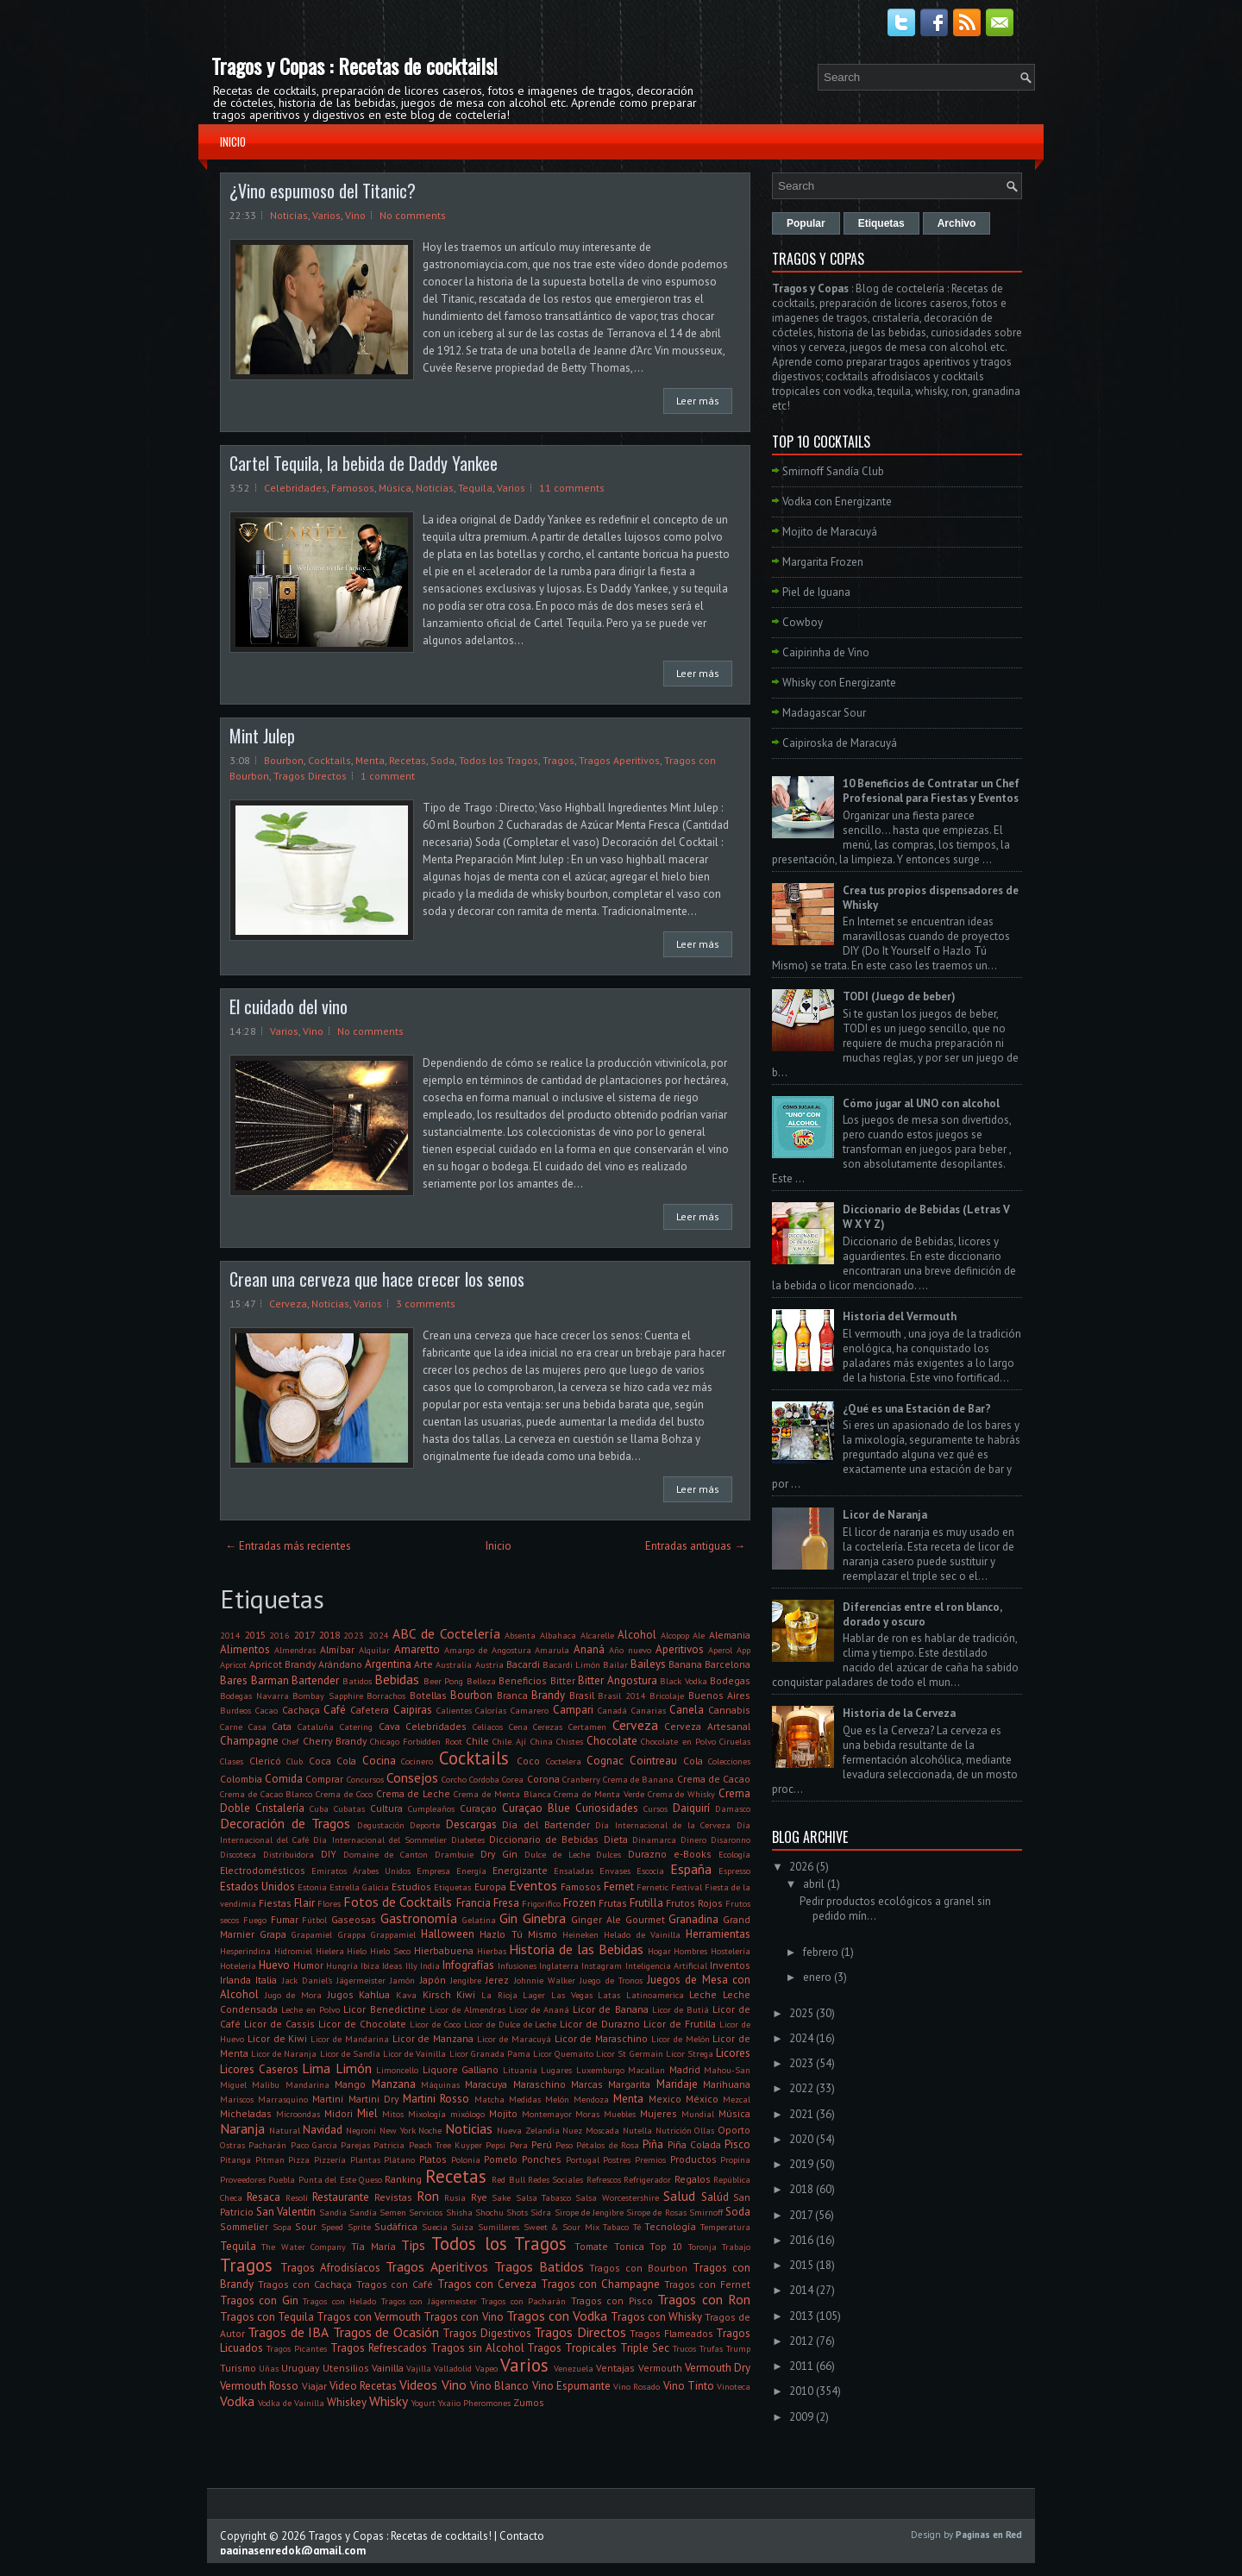 Image resolution: width=1242 pixels, height=2576 pixels. I want to click on Salud, so click(679, 2195).